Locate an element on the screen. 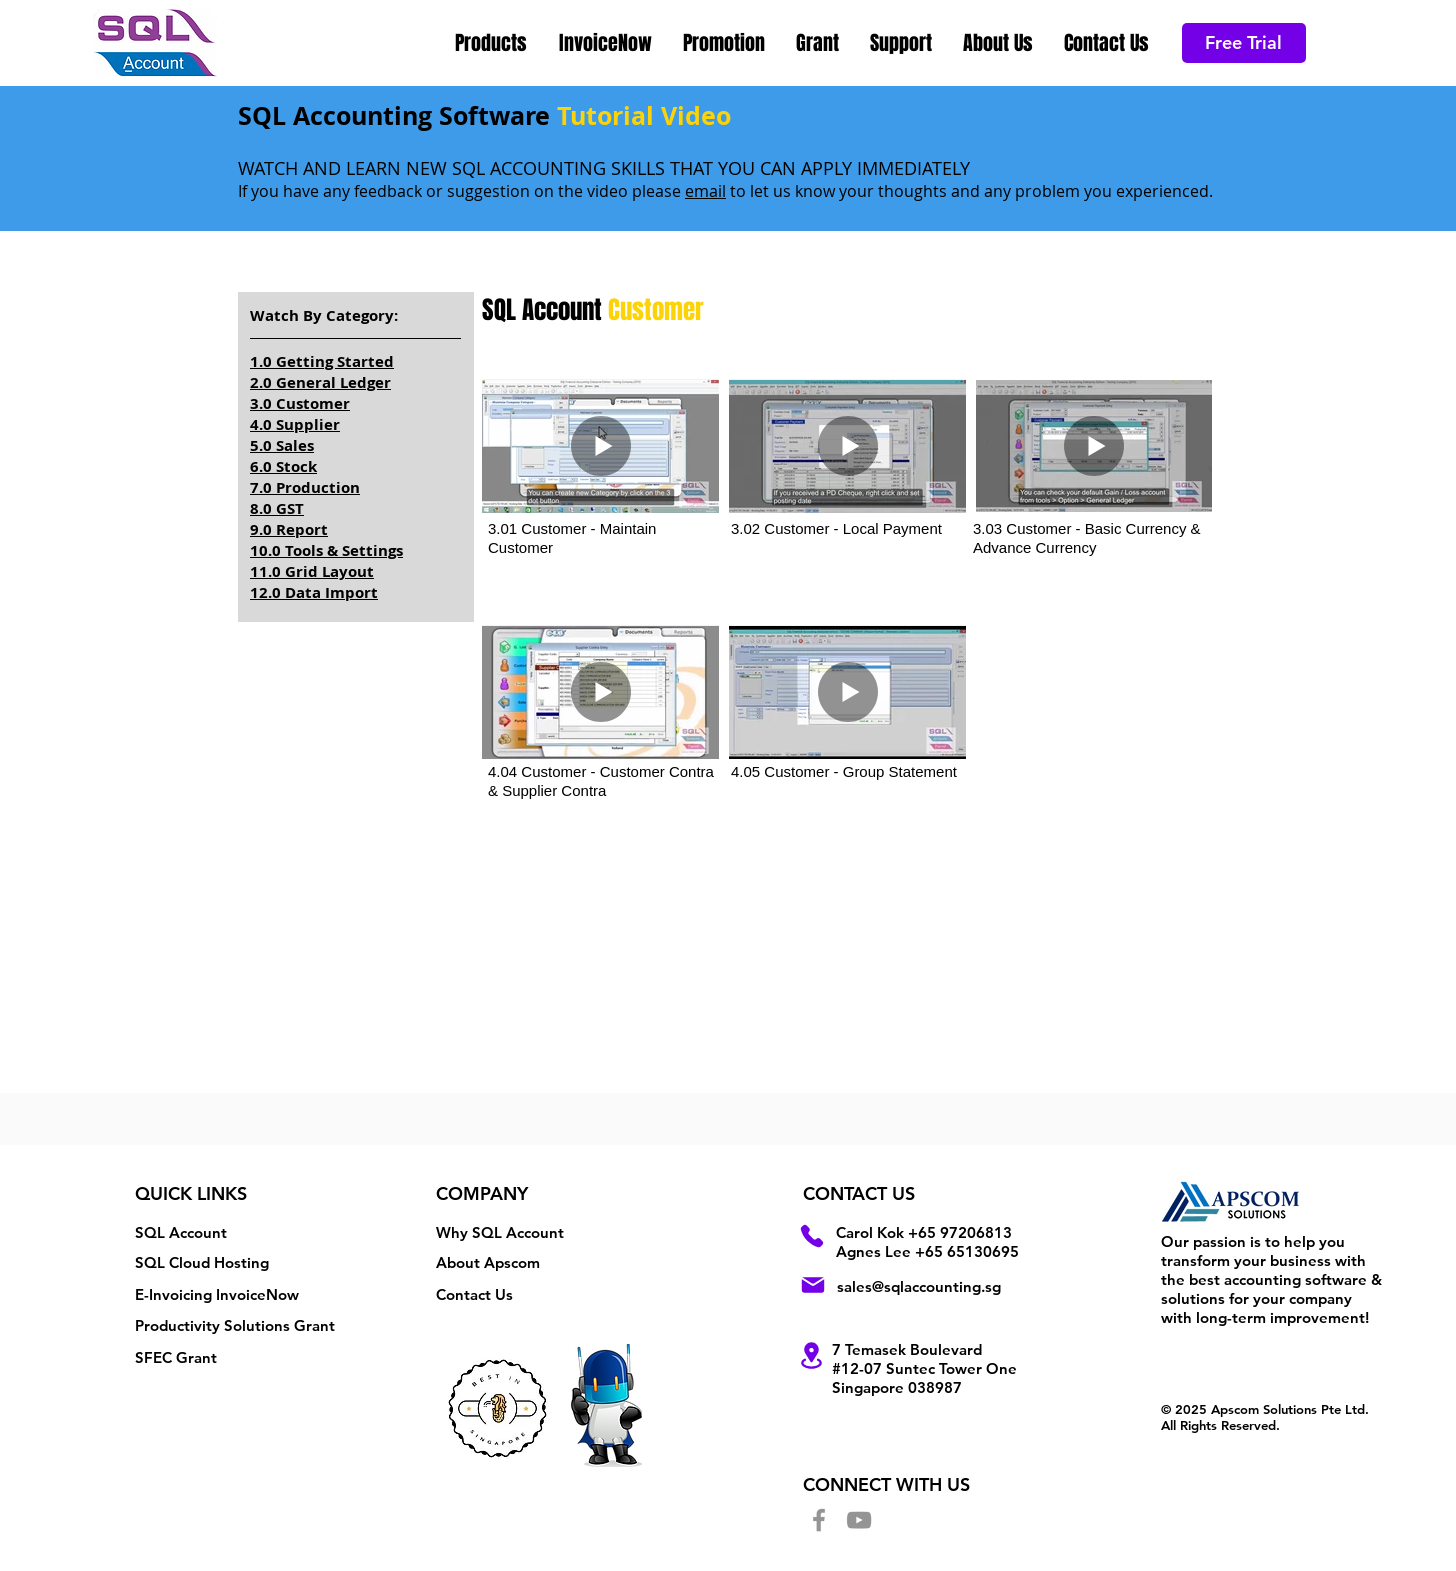  [Phone] is located at coordinates (812, 1236).